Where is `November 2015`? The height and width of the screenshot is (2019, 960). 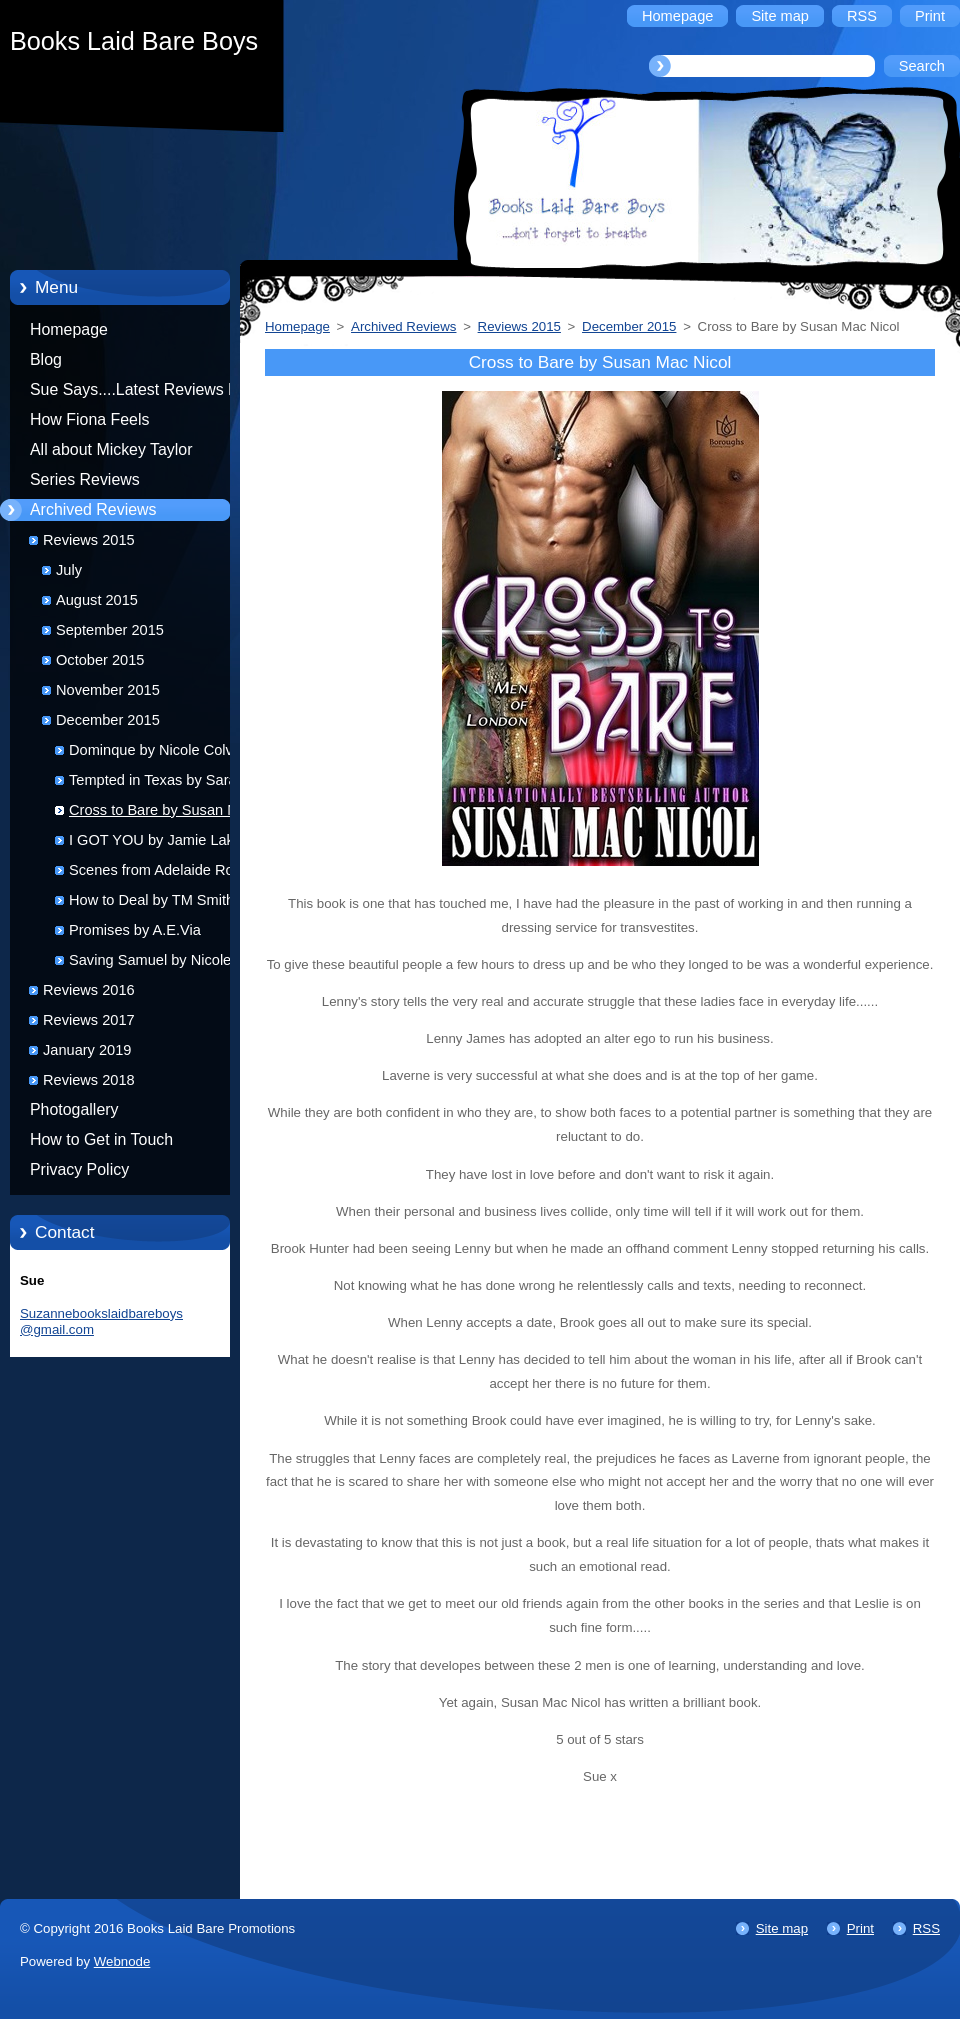
November 2015 is located at coordinates (108, 690).